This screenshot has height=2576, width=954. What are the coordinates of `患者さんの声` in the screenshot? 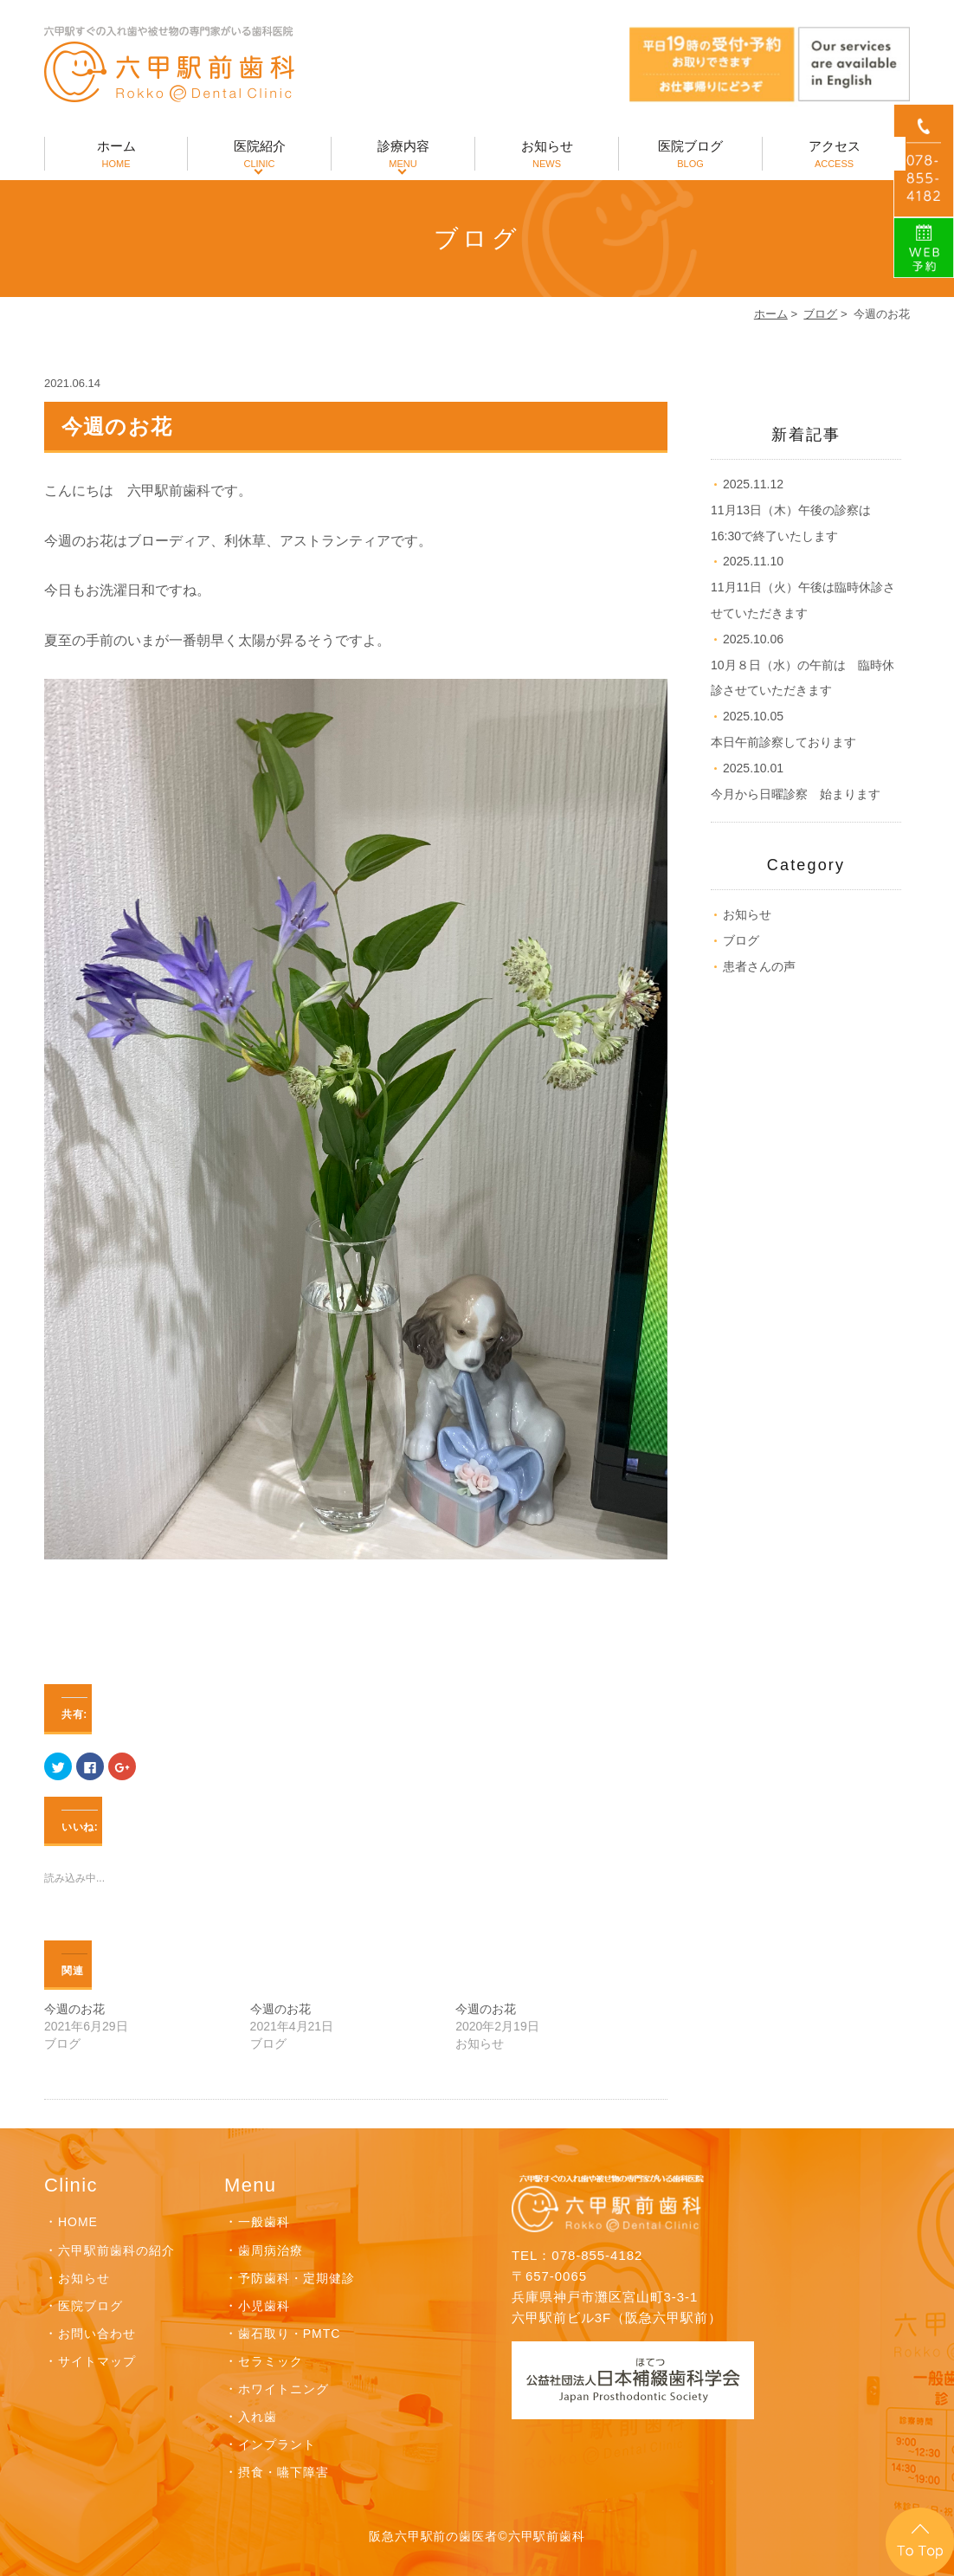 It's located at (759, 966).